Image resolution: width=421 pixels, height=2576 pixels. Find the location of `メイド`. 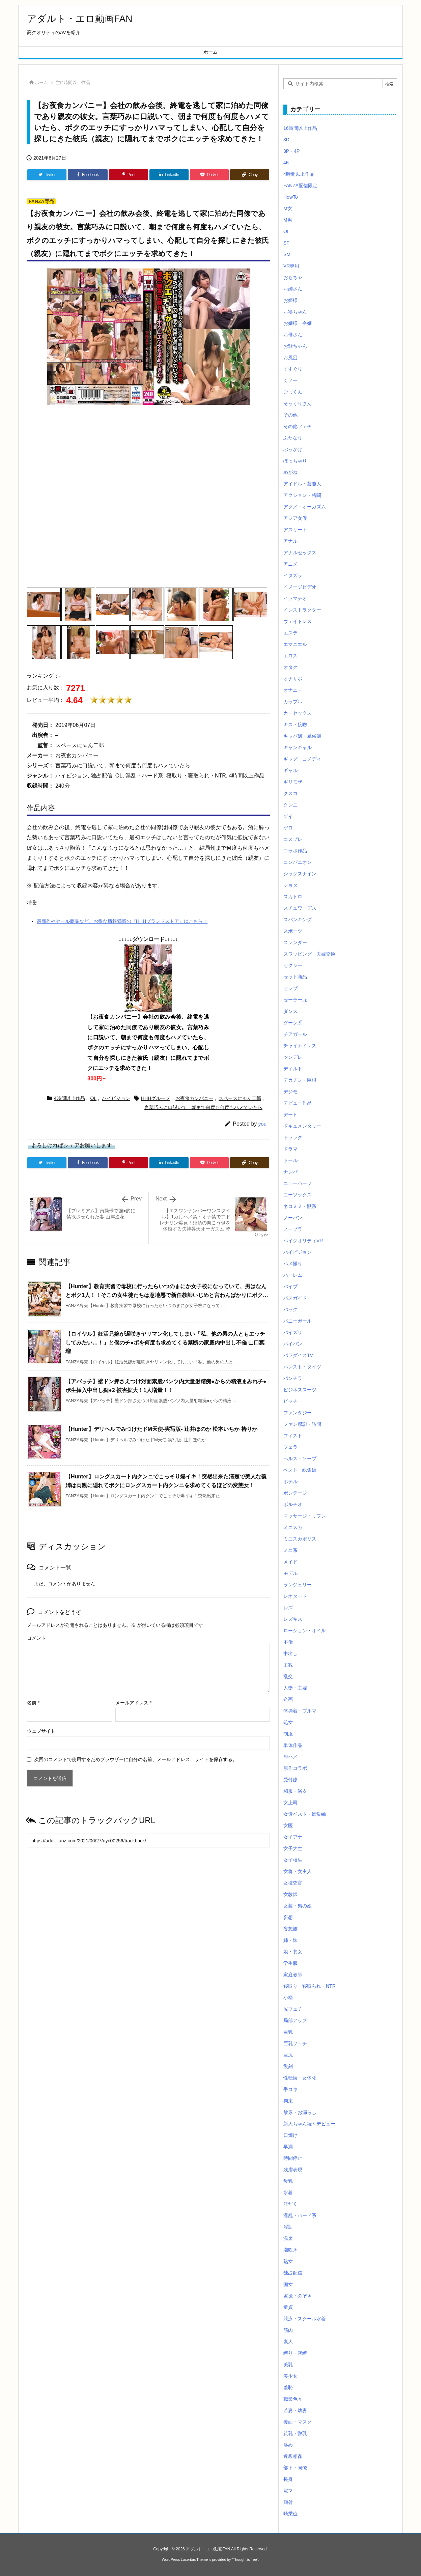

メイド is located at coordinates (290, 1561).